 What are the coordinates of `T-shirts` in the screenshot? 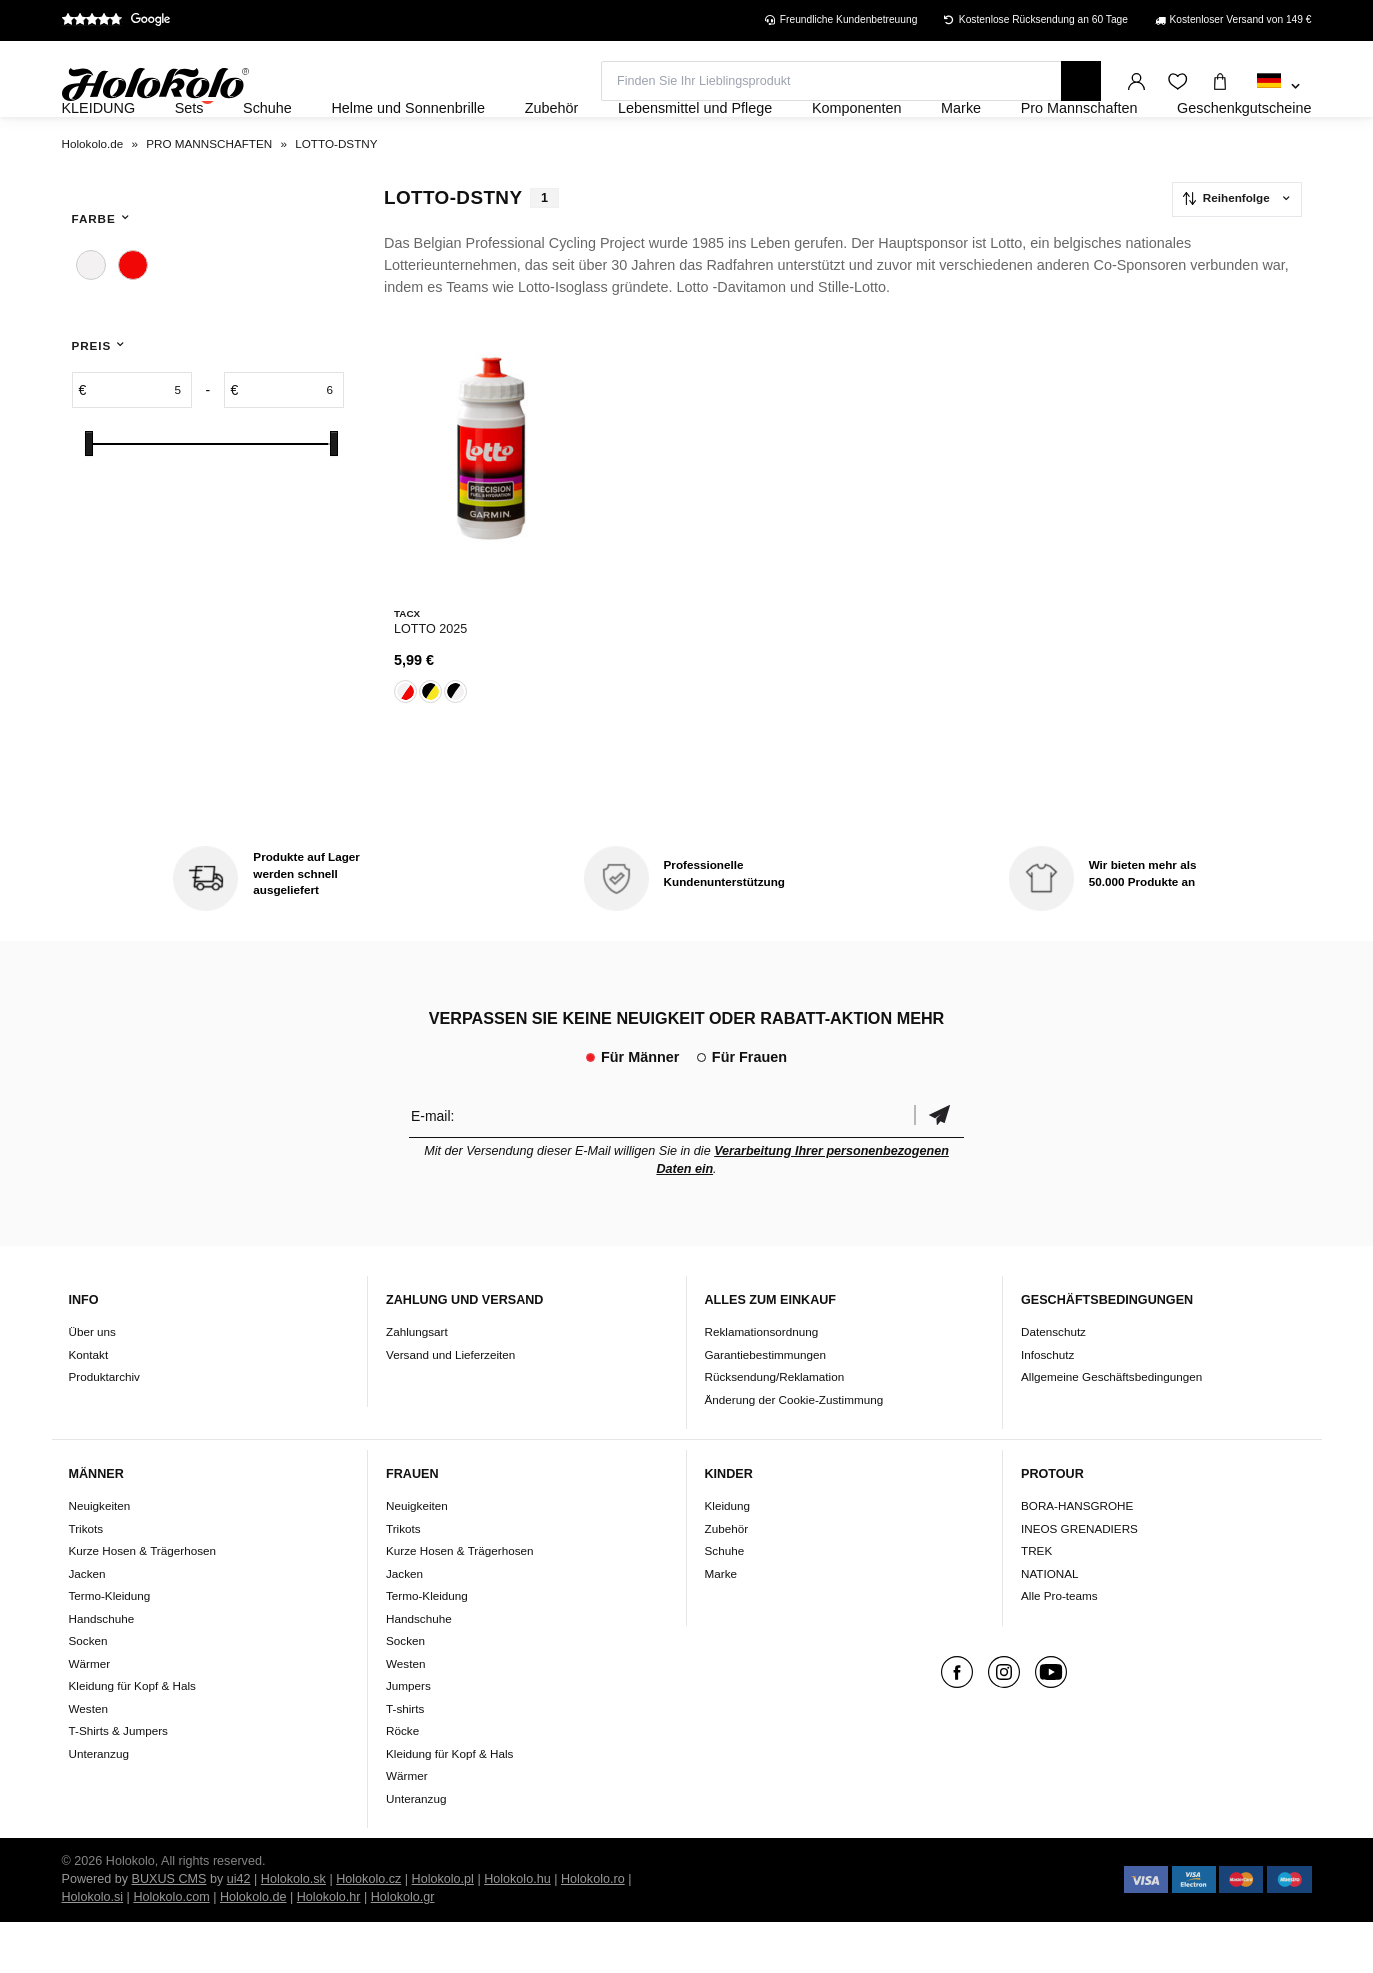 It's located at (405, 1759).